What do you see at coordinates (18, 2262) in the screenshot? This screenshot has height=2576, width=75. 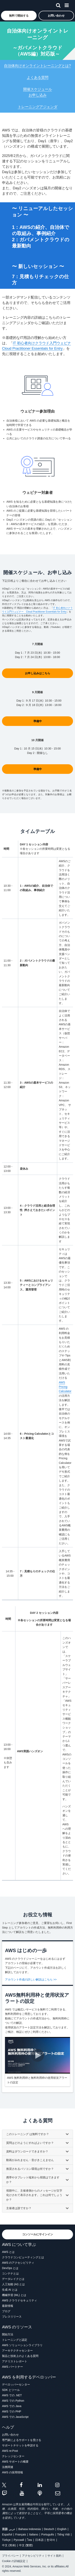 I see `AWS のアクセシビリティ` at bounding box center [18, 2262].